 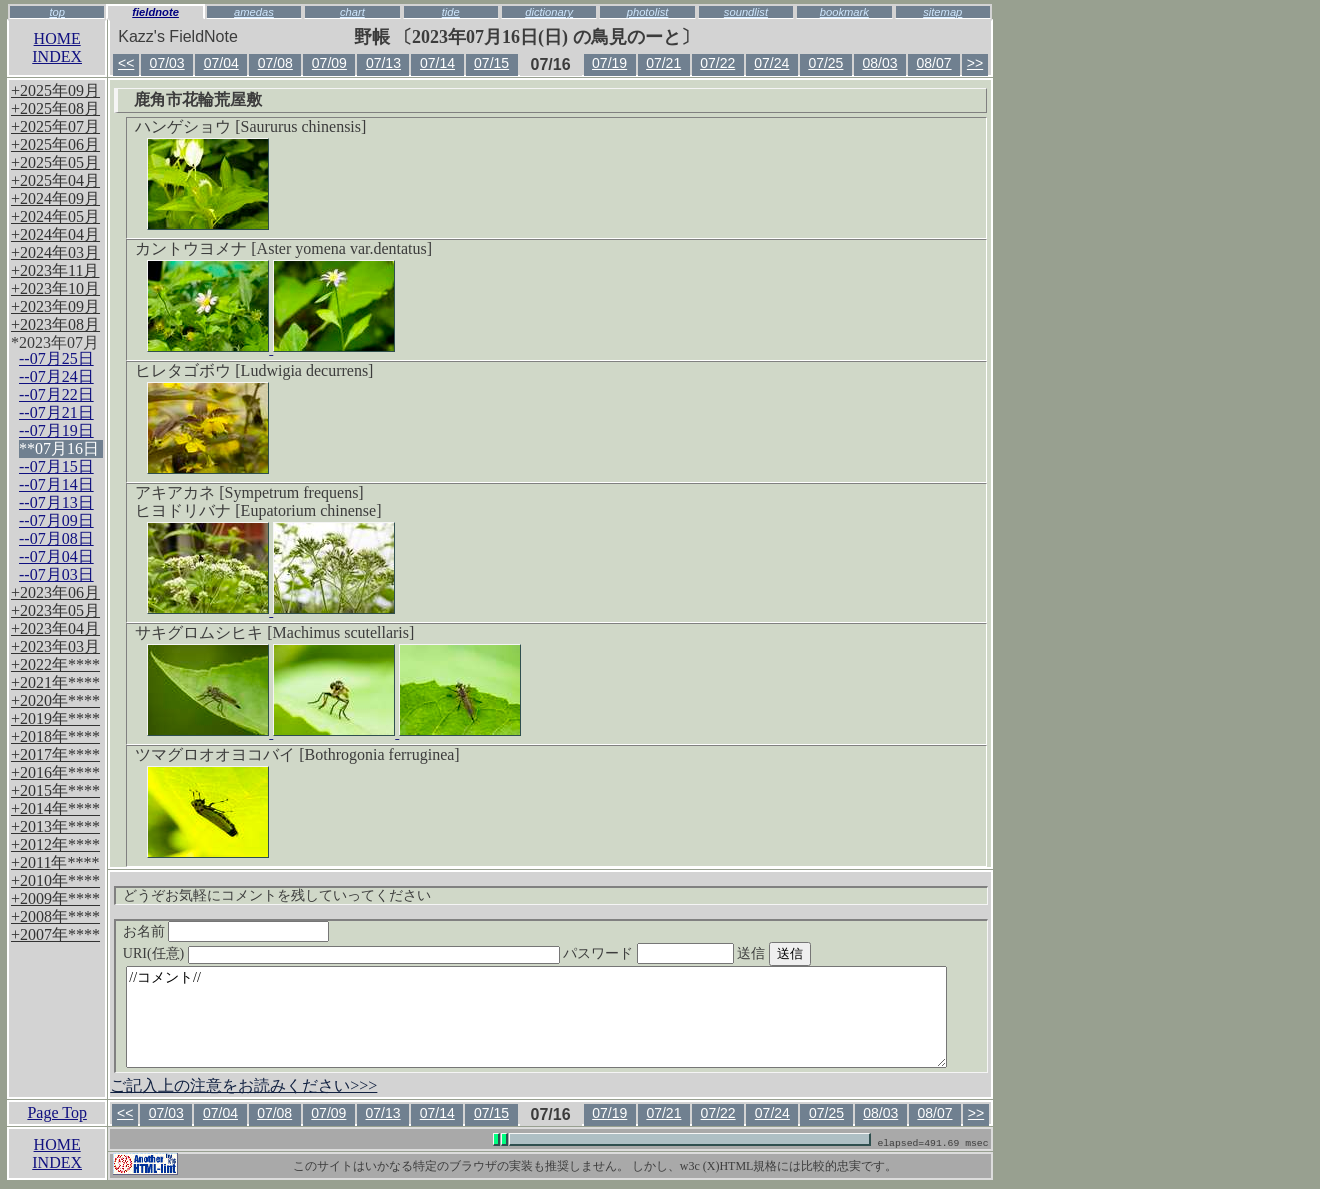 I want to click on photolist, so click(x=648, y=12).